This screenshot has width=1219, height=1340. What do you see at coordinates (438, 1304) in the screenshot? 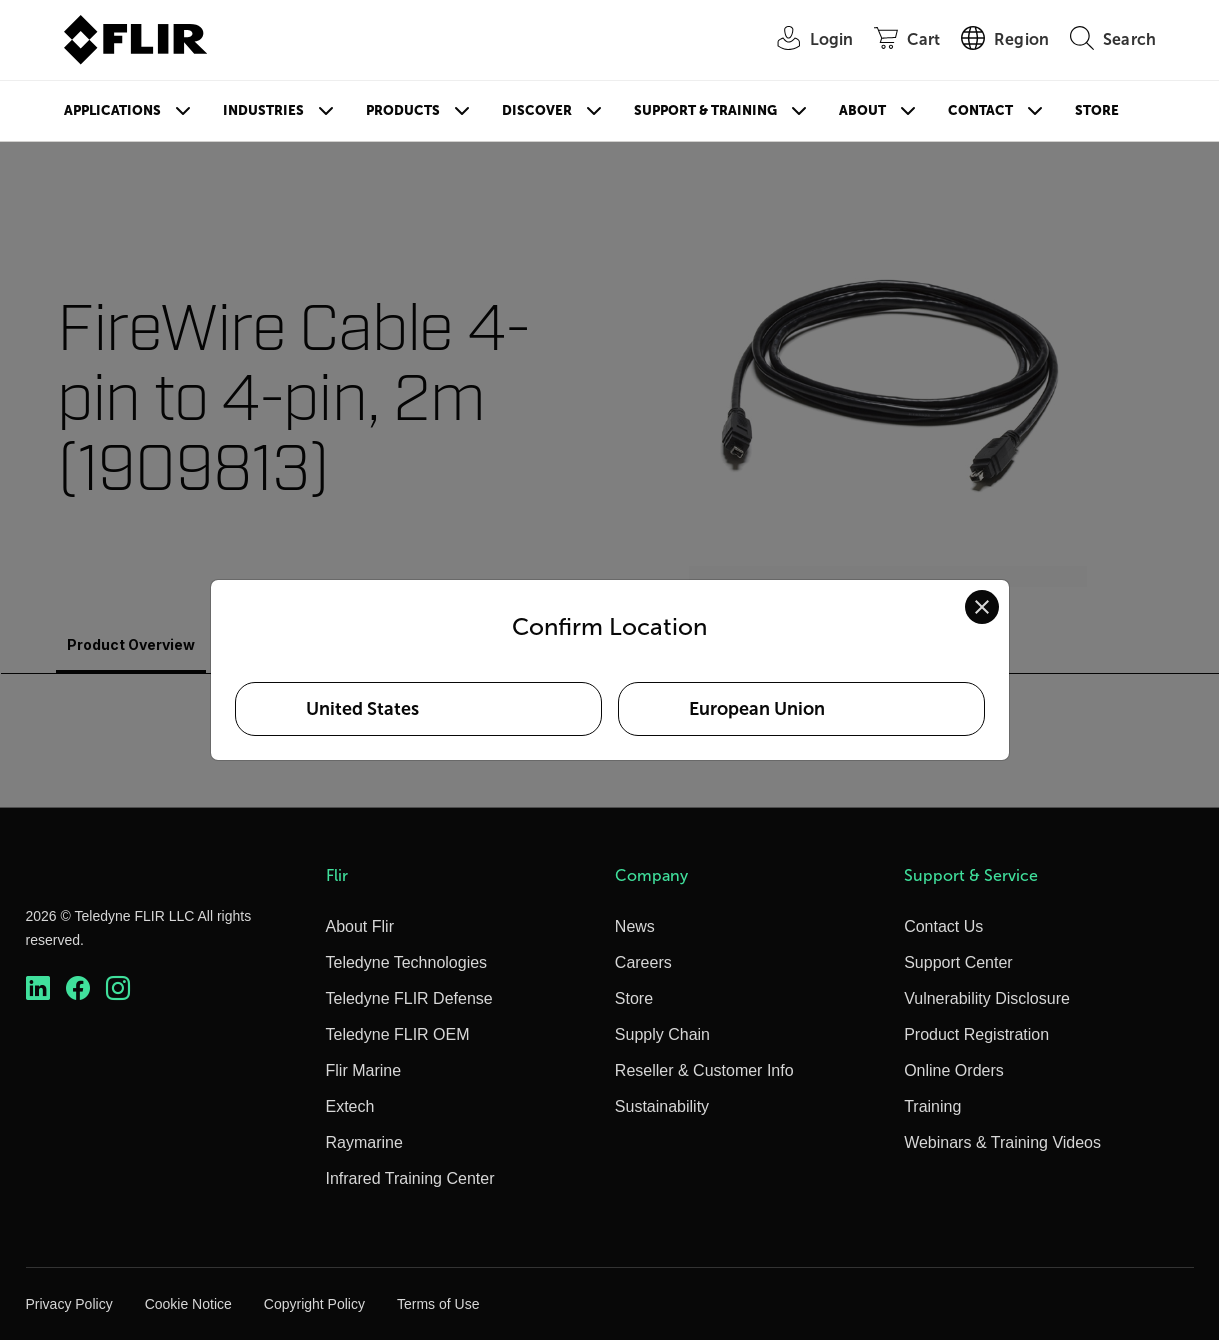
I see `Terms of Use` at bounding box center [438, 1304].